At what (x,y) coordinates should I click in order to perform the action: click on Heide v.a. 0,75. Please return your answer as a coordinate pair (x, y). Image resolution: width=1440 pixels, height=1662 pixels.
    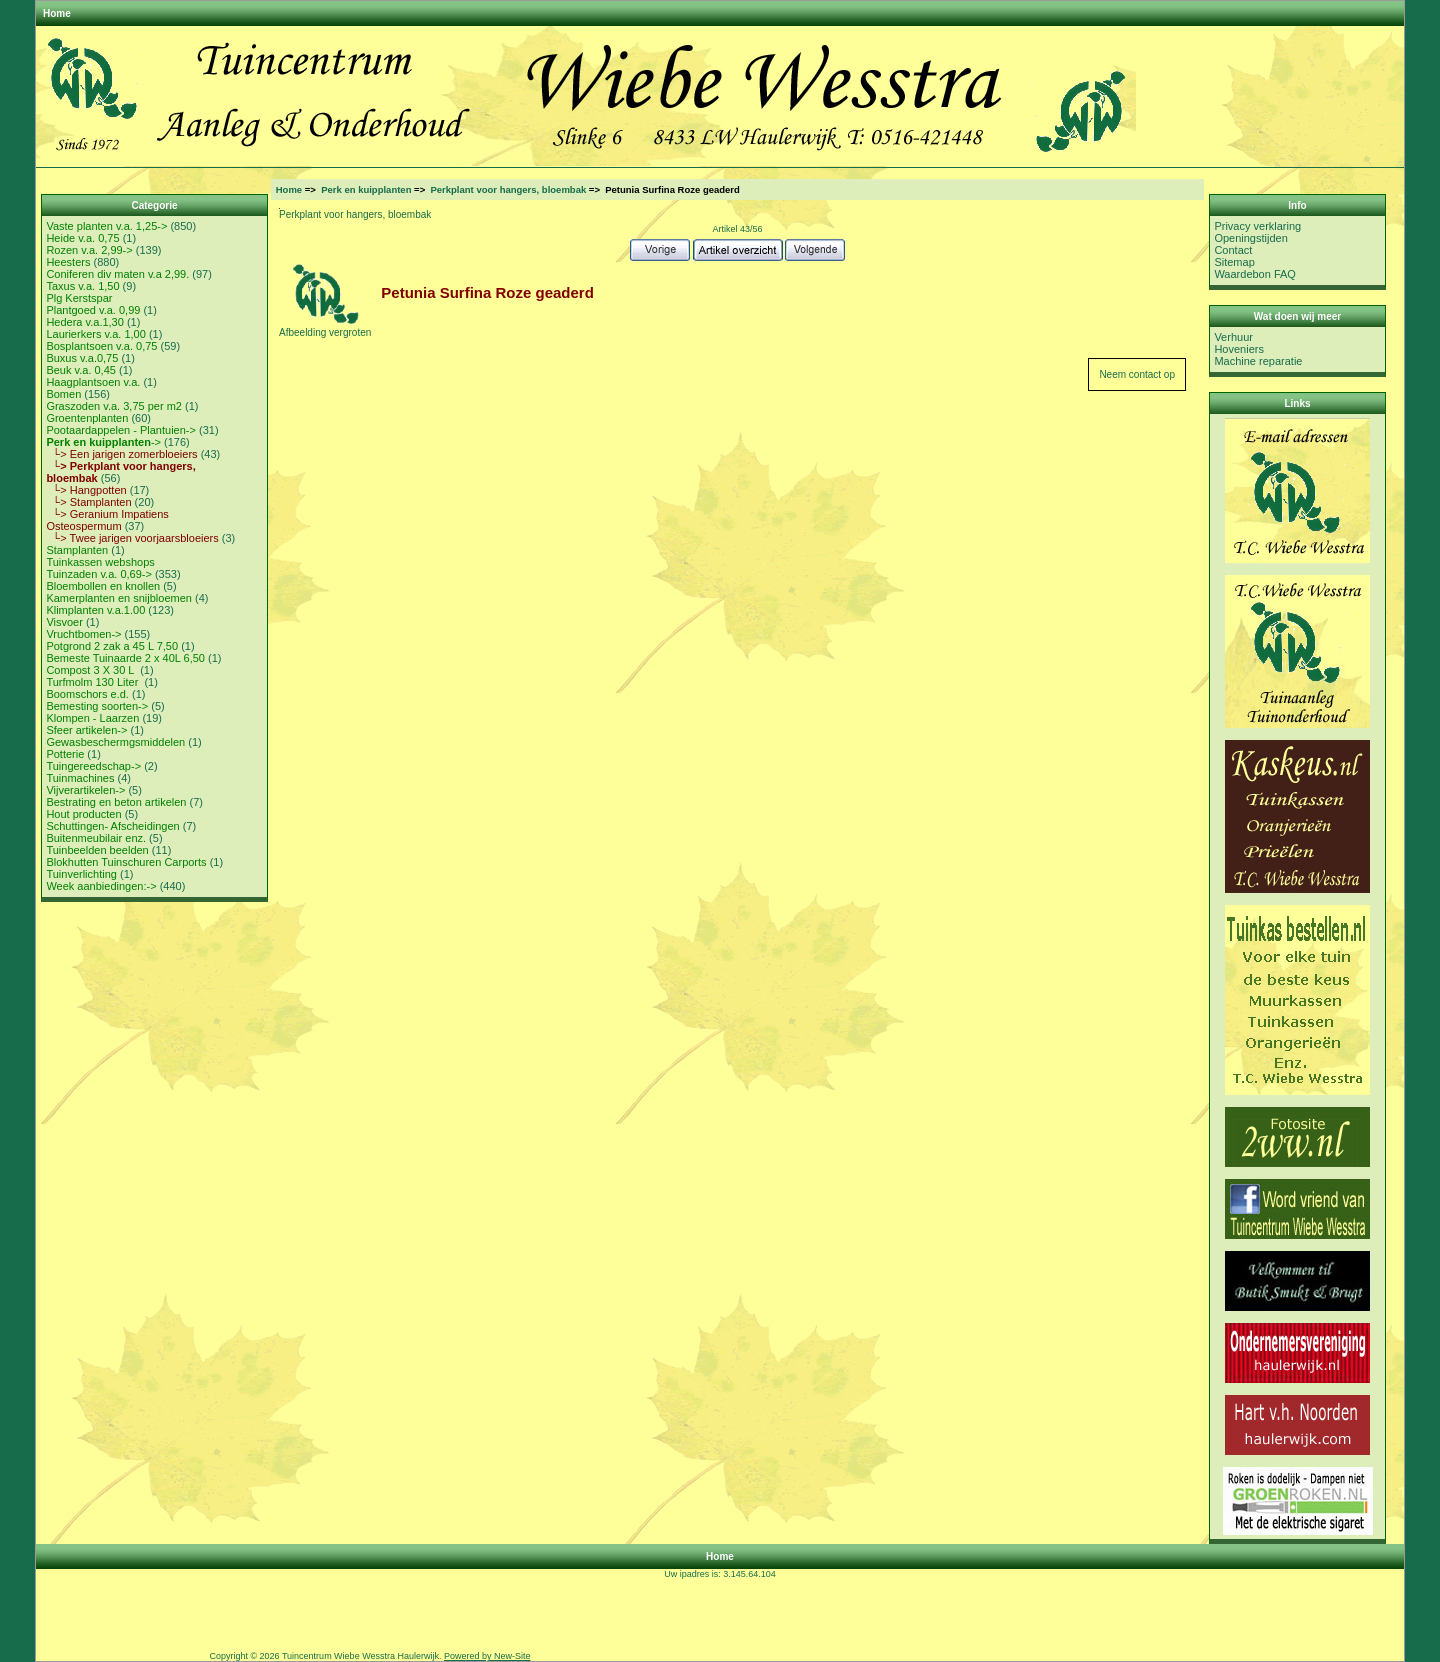
    Looking at the image, I should click on (82, 238).